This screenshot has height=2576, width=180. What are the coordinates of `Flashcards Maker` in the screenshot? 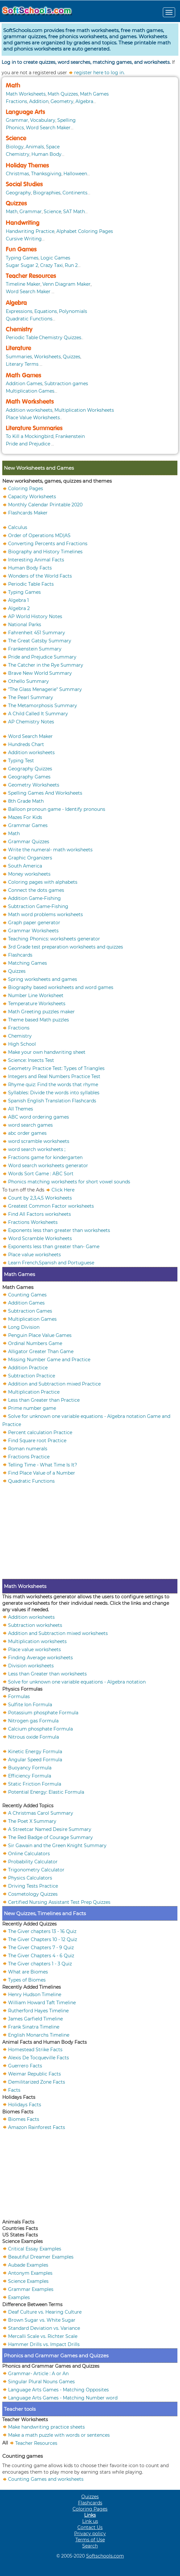 It's located at (28, 513).